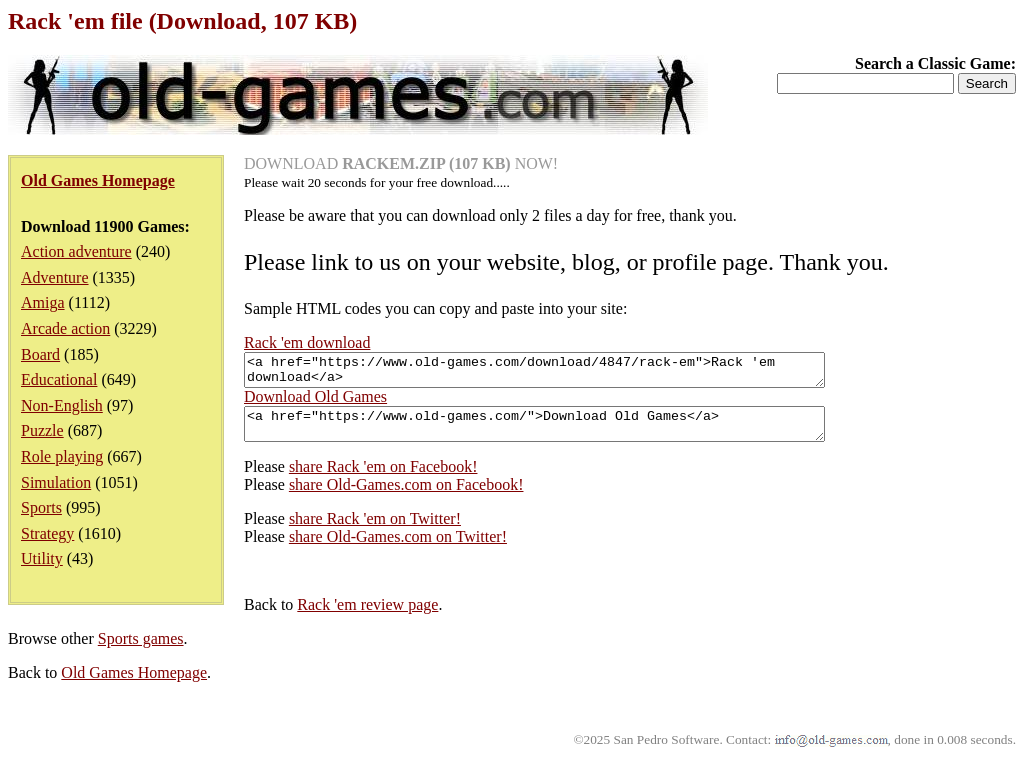 This screenshot has width=1024, height=773. I want to click on Role playing, so click(62, 456).